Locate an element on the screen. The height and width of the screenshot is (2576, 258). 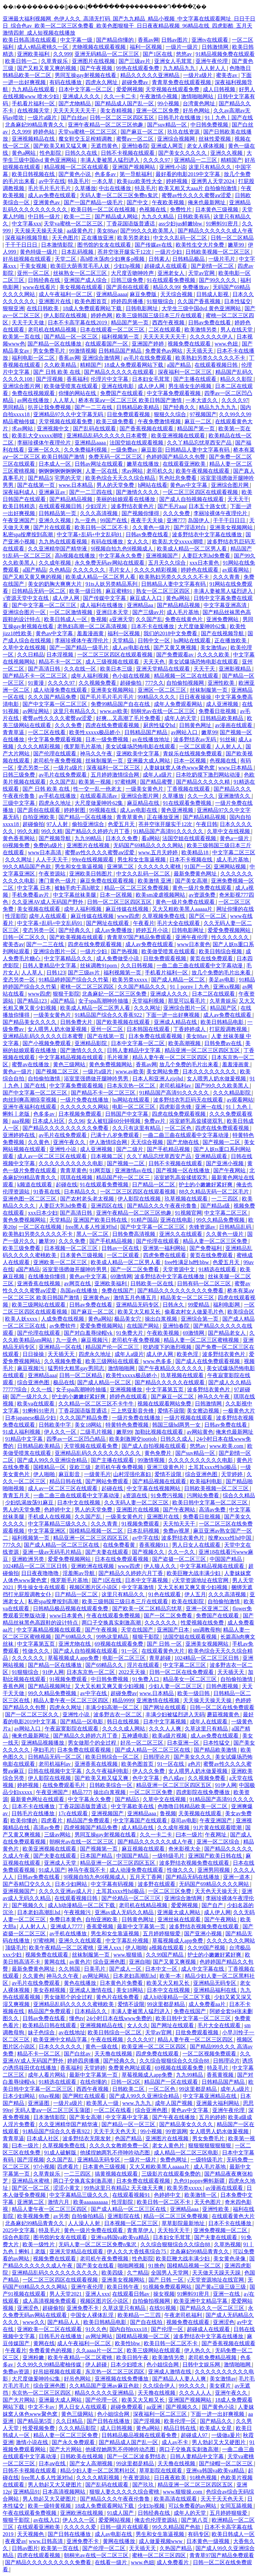
久久黄色 is located at coordinates (39, 1142).